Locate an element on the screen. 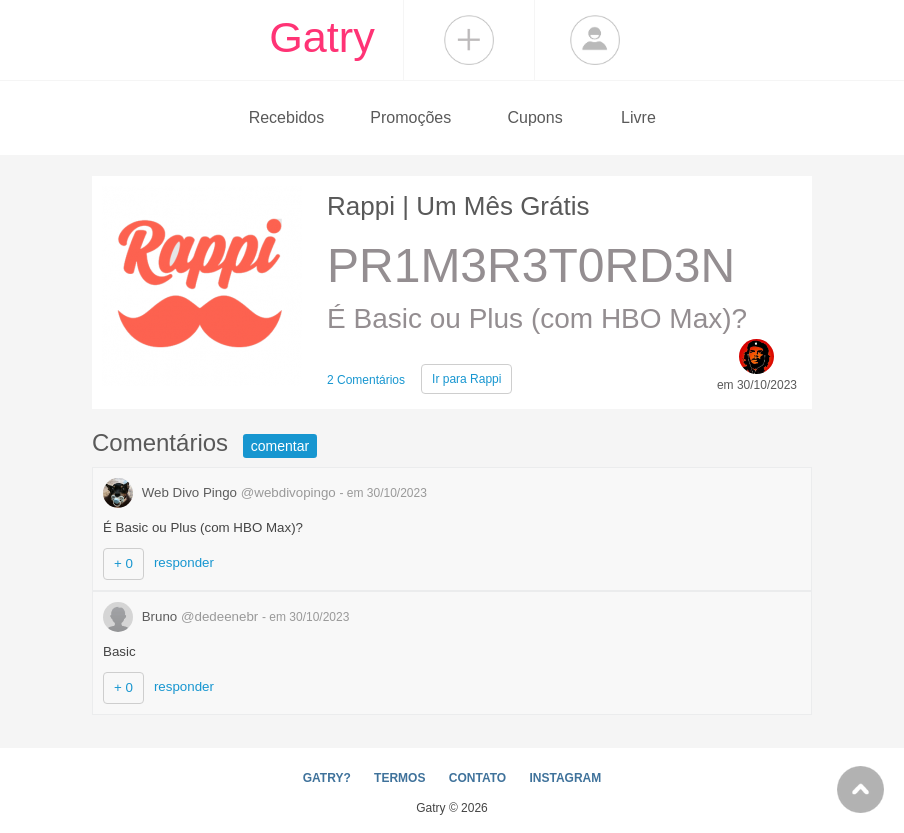 This screenshot has height=833, width=904. comentar is located at coordinates (280, 446).